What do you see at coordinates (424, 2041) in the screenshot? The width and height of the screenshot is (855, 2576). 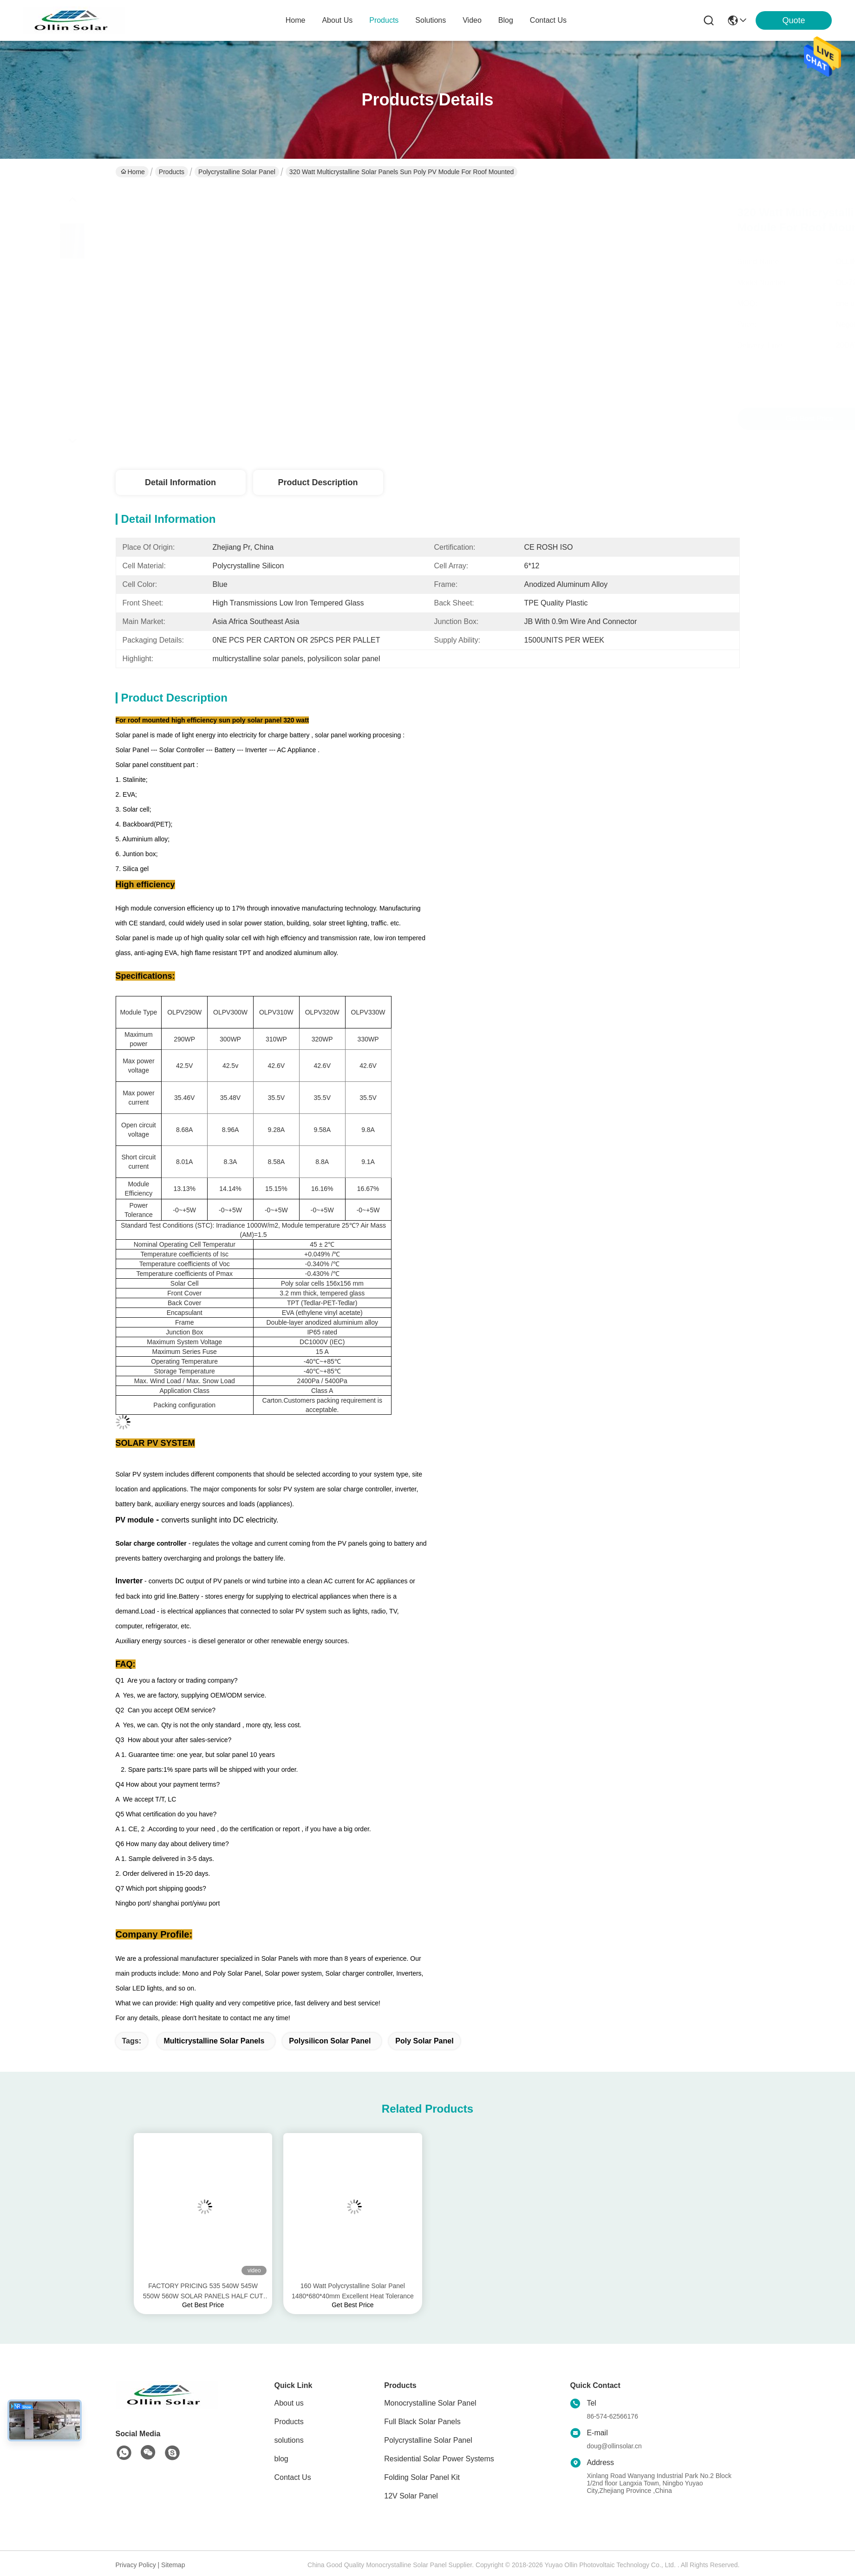 I see `poly solar panel` at bounding box center [424, 2041].